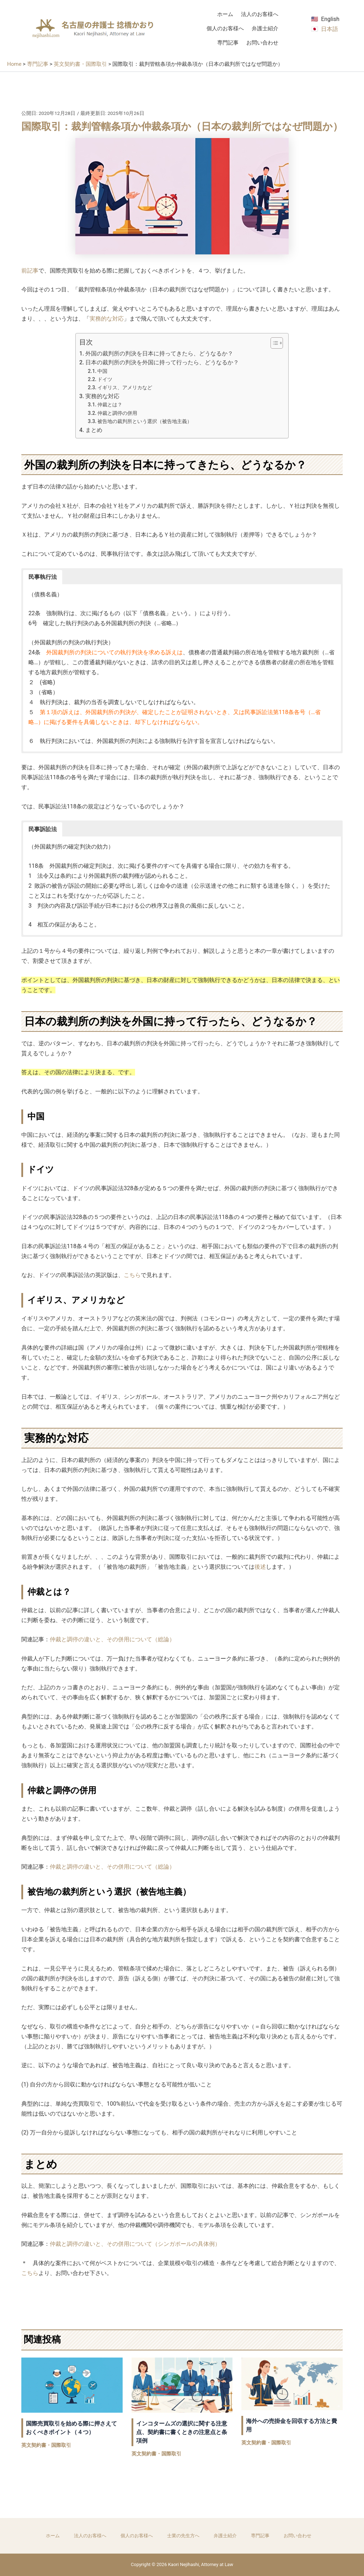 Image resolution: width=364 pixels, height=2576 pixels. Describe the element at coordinates (260, 1566) in the screenshot. I see `後述` at that location.